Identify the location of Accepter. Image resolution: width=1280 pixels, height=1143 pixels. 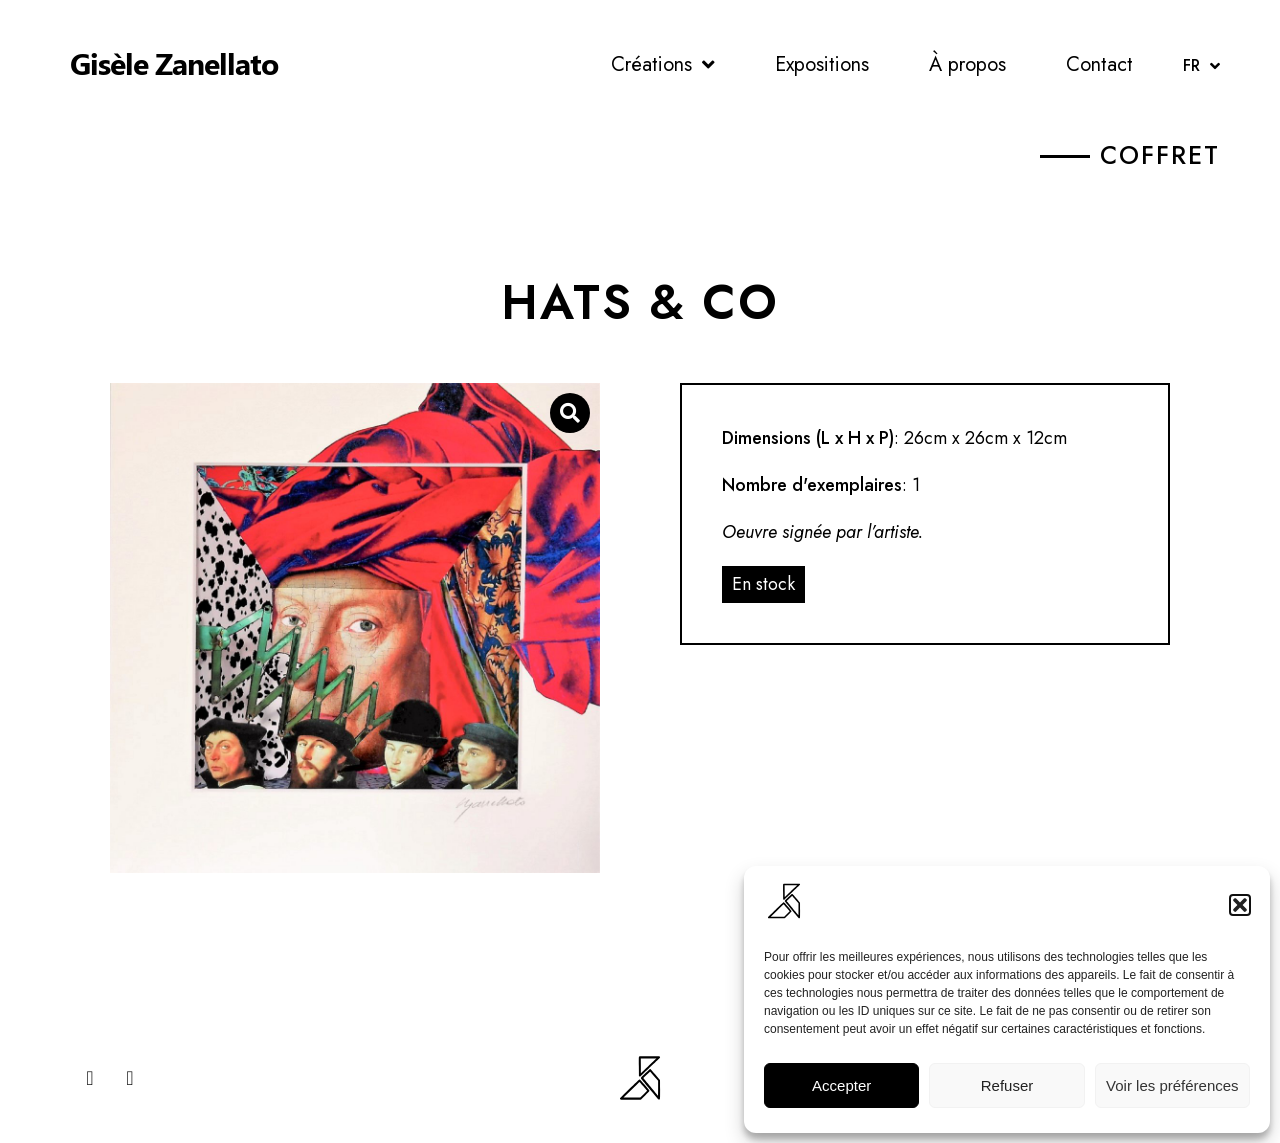
(841, 1085).